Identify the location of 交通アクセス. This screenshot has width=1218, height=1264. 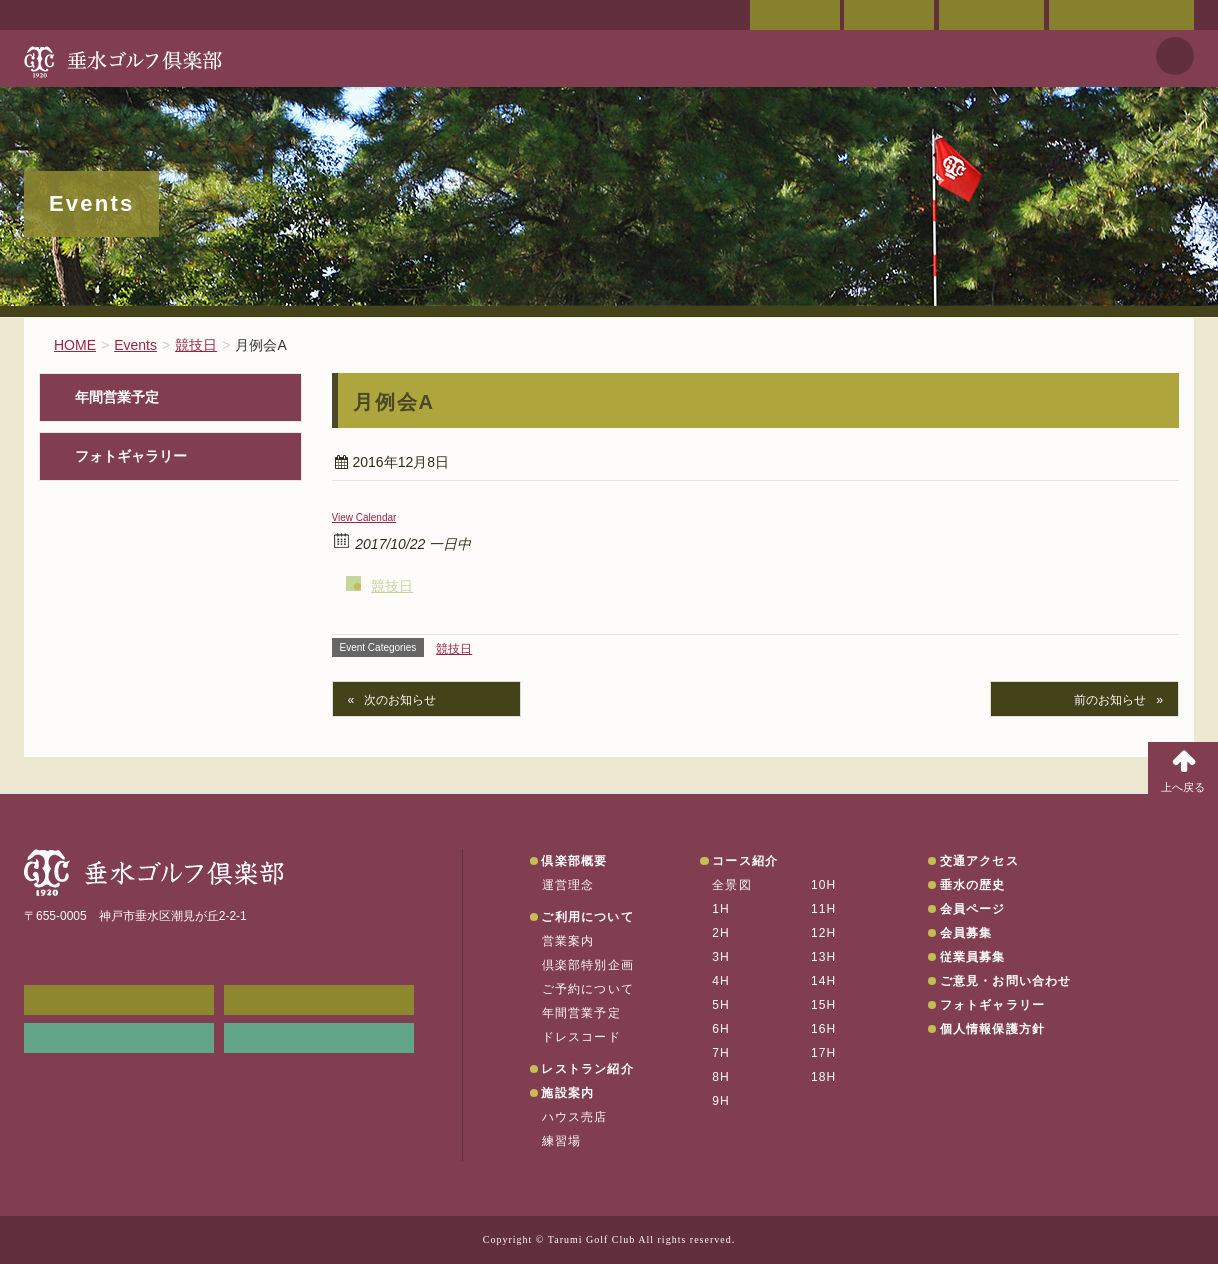
(889, 15).